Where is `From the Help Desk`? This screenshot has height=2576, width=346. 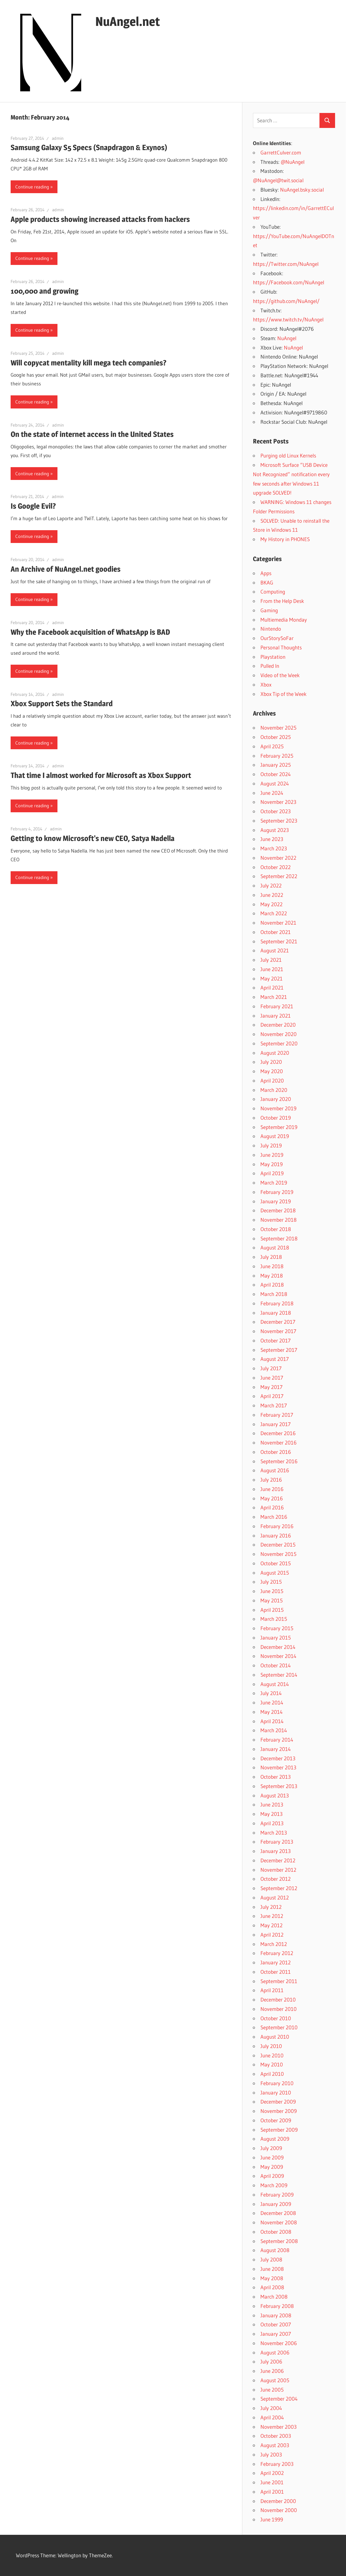 From the Help Desk is located at coordinates (282, 601).